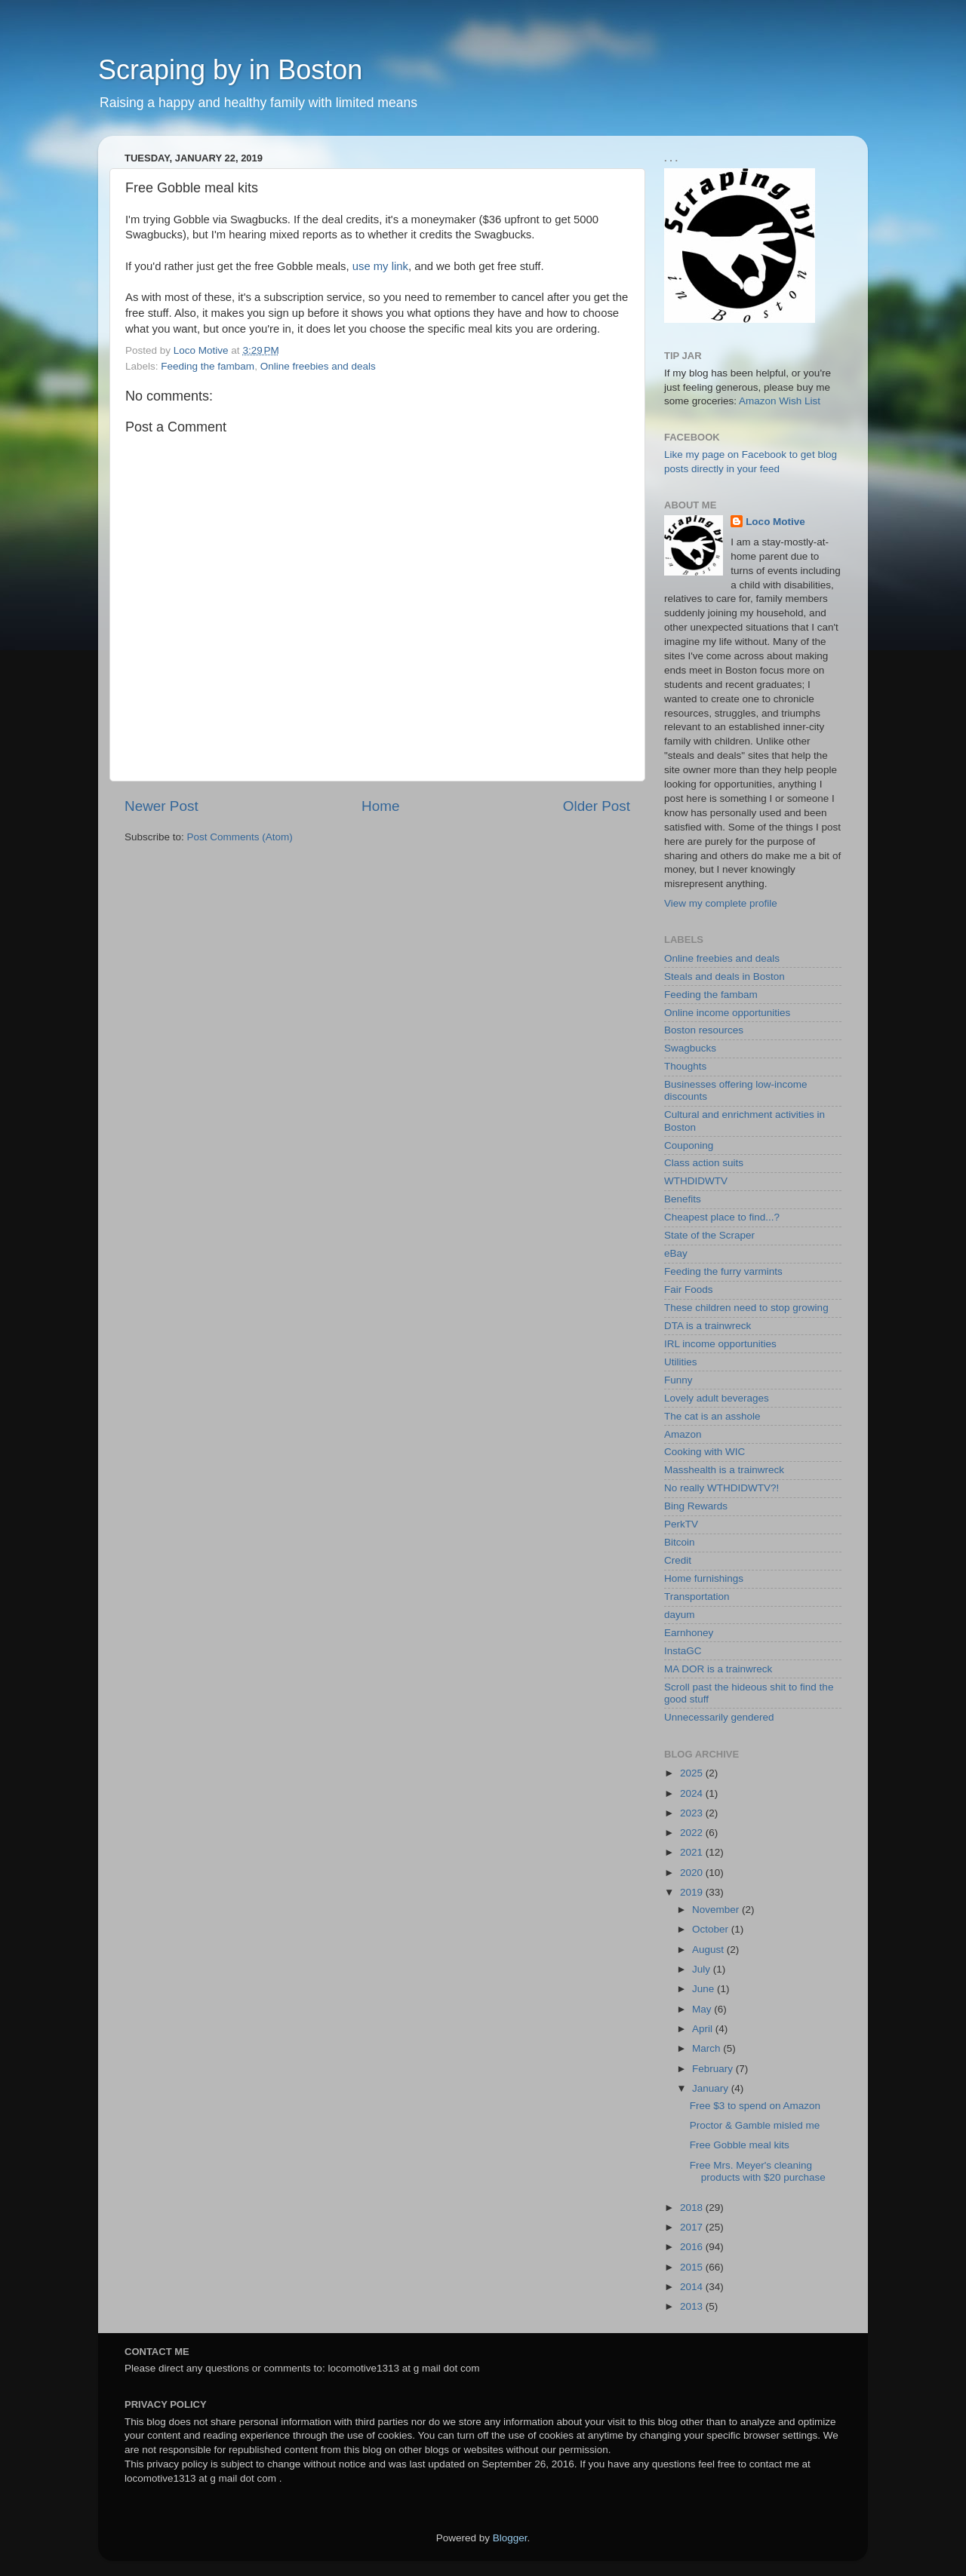  Describe the element at coordinates (693, 2246) in the screenshot. I see `2016` at that location.